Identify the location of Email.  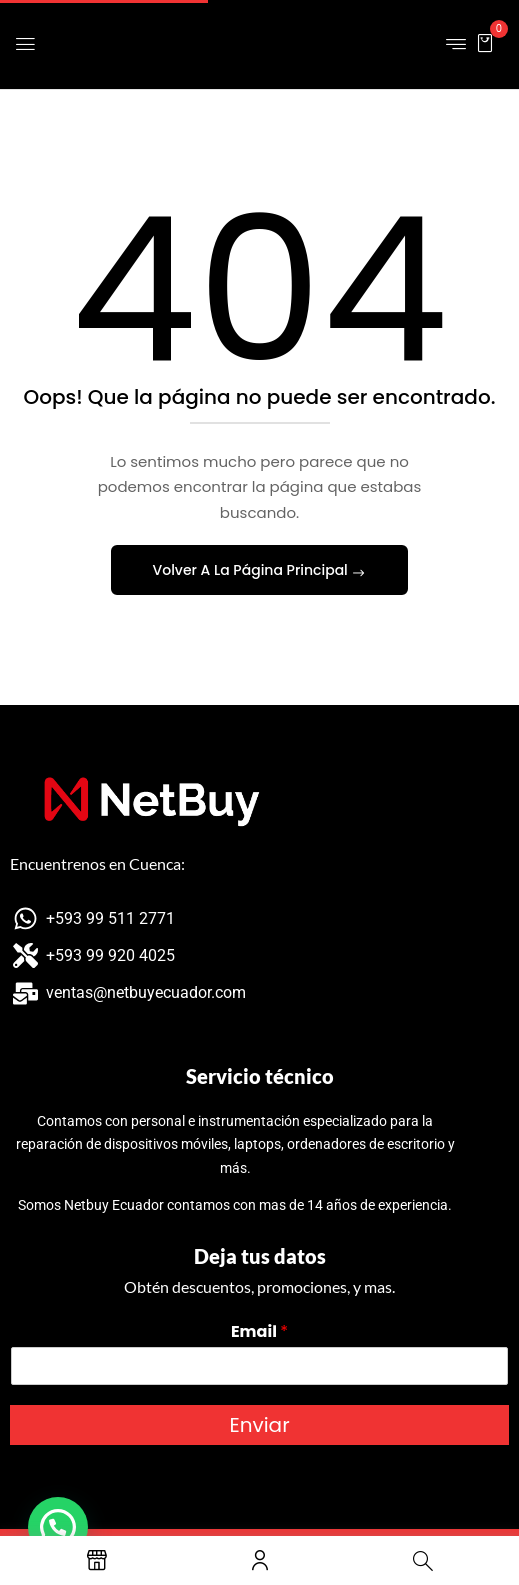
(259, 1332).